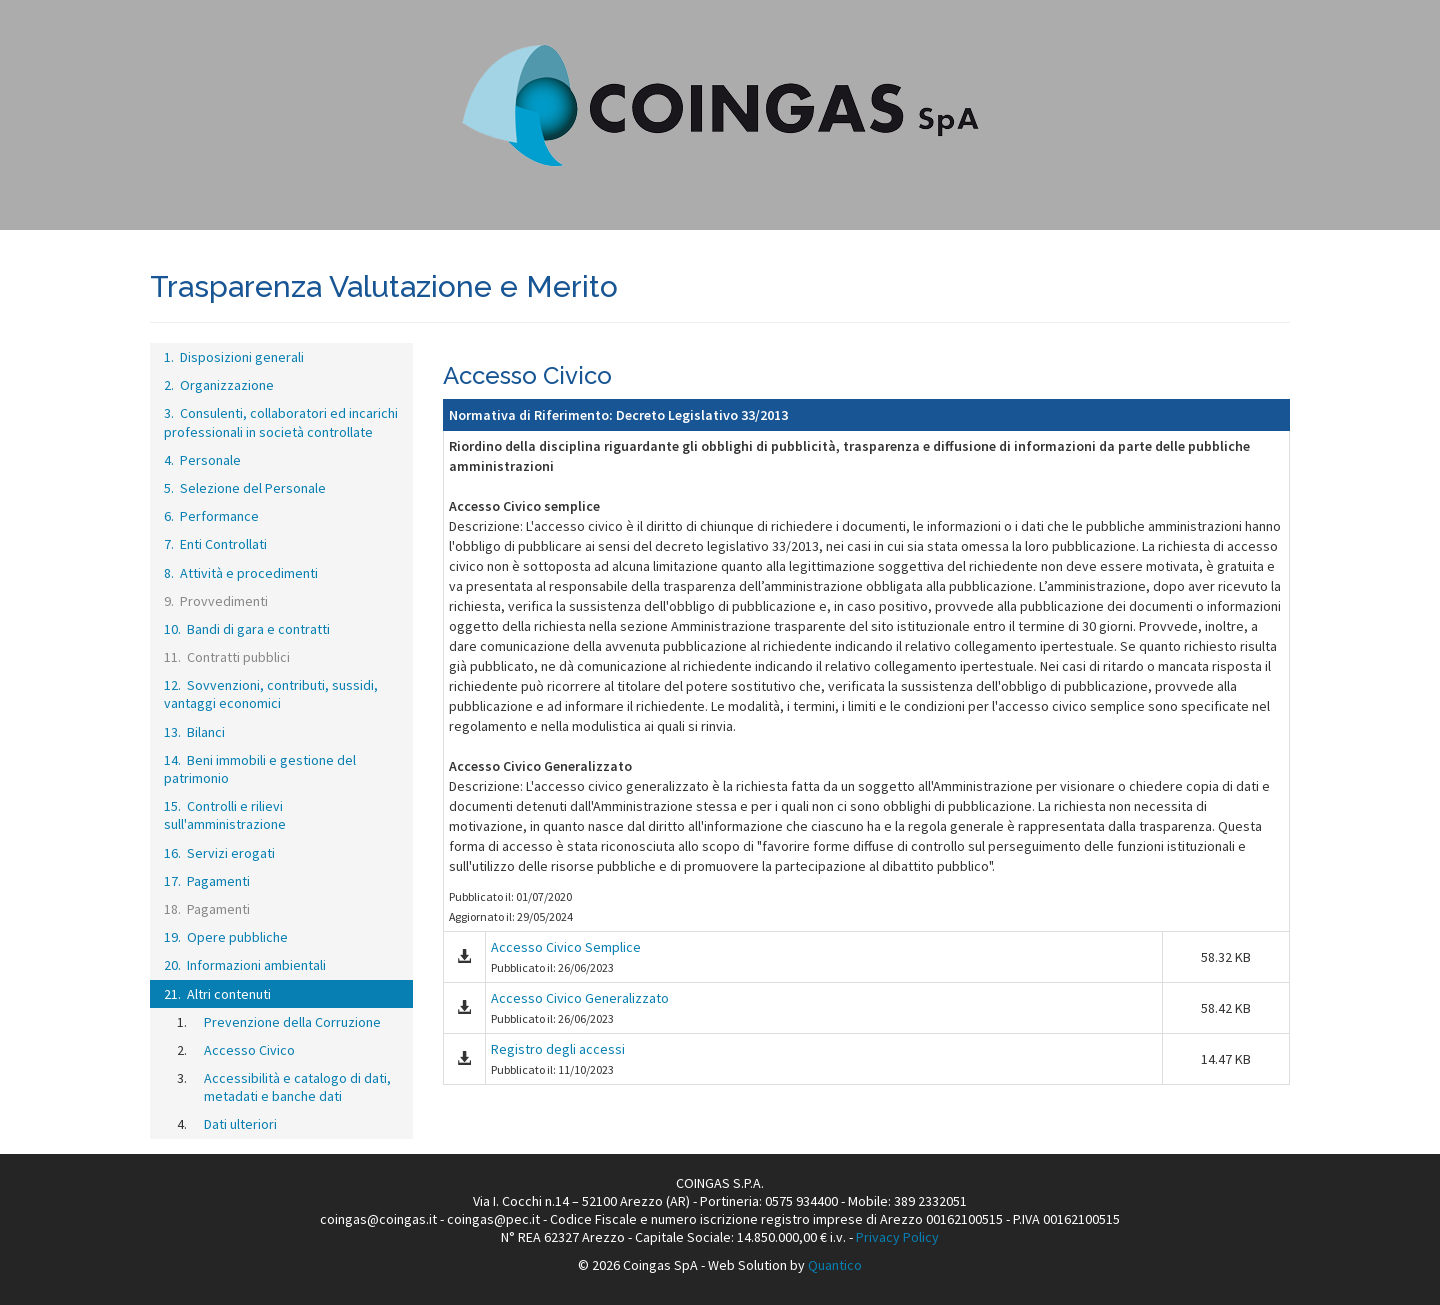 The width and height of the screenshot is (1440, 1305). I want to click on Privacy Policy, so click(897, 1237).